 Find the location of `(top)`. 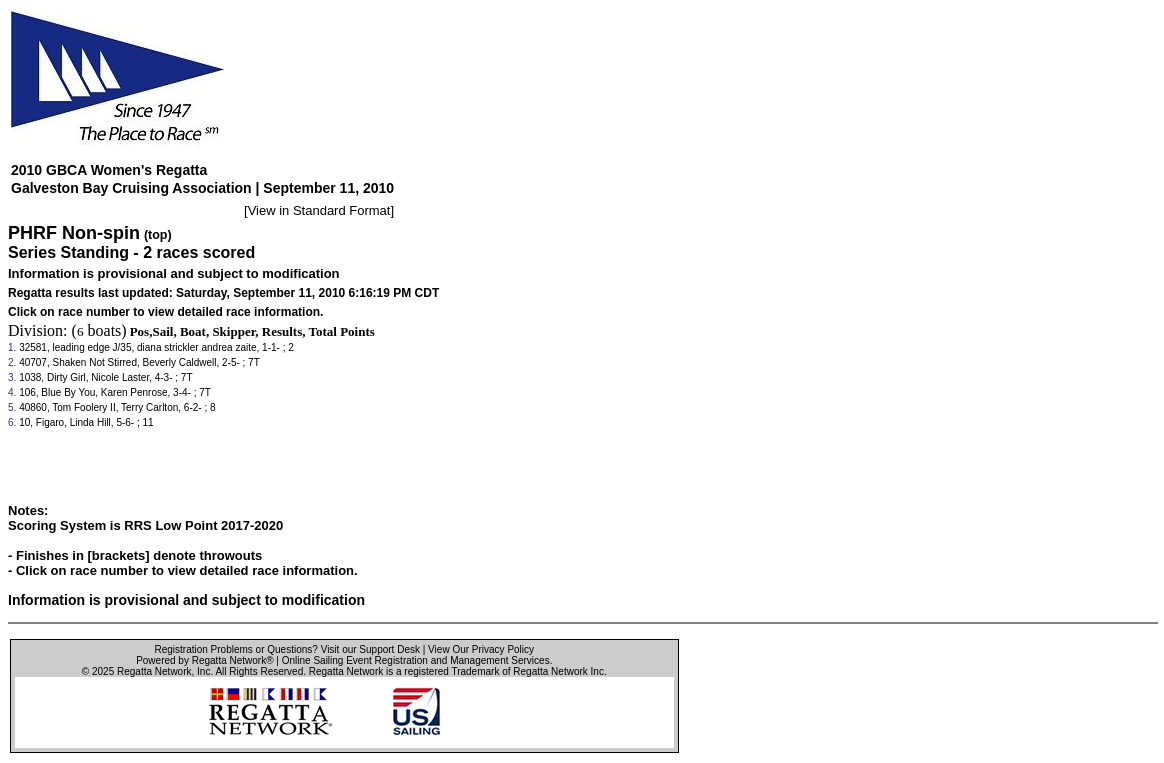

(top) is located at coordinates (158, 235).